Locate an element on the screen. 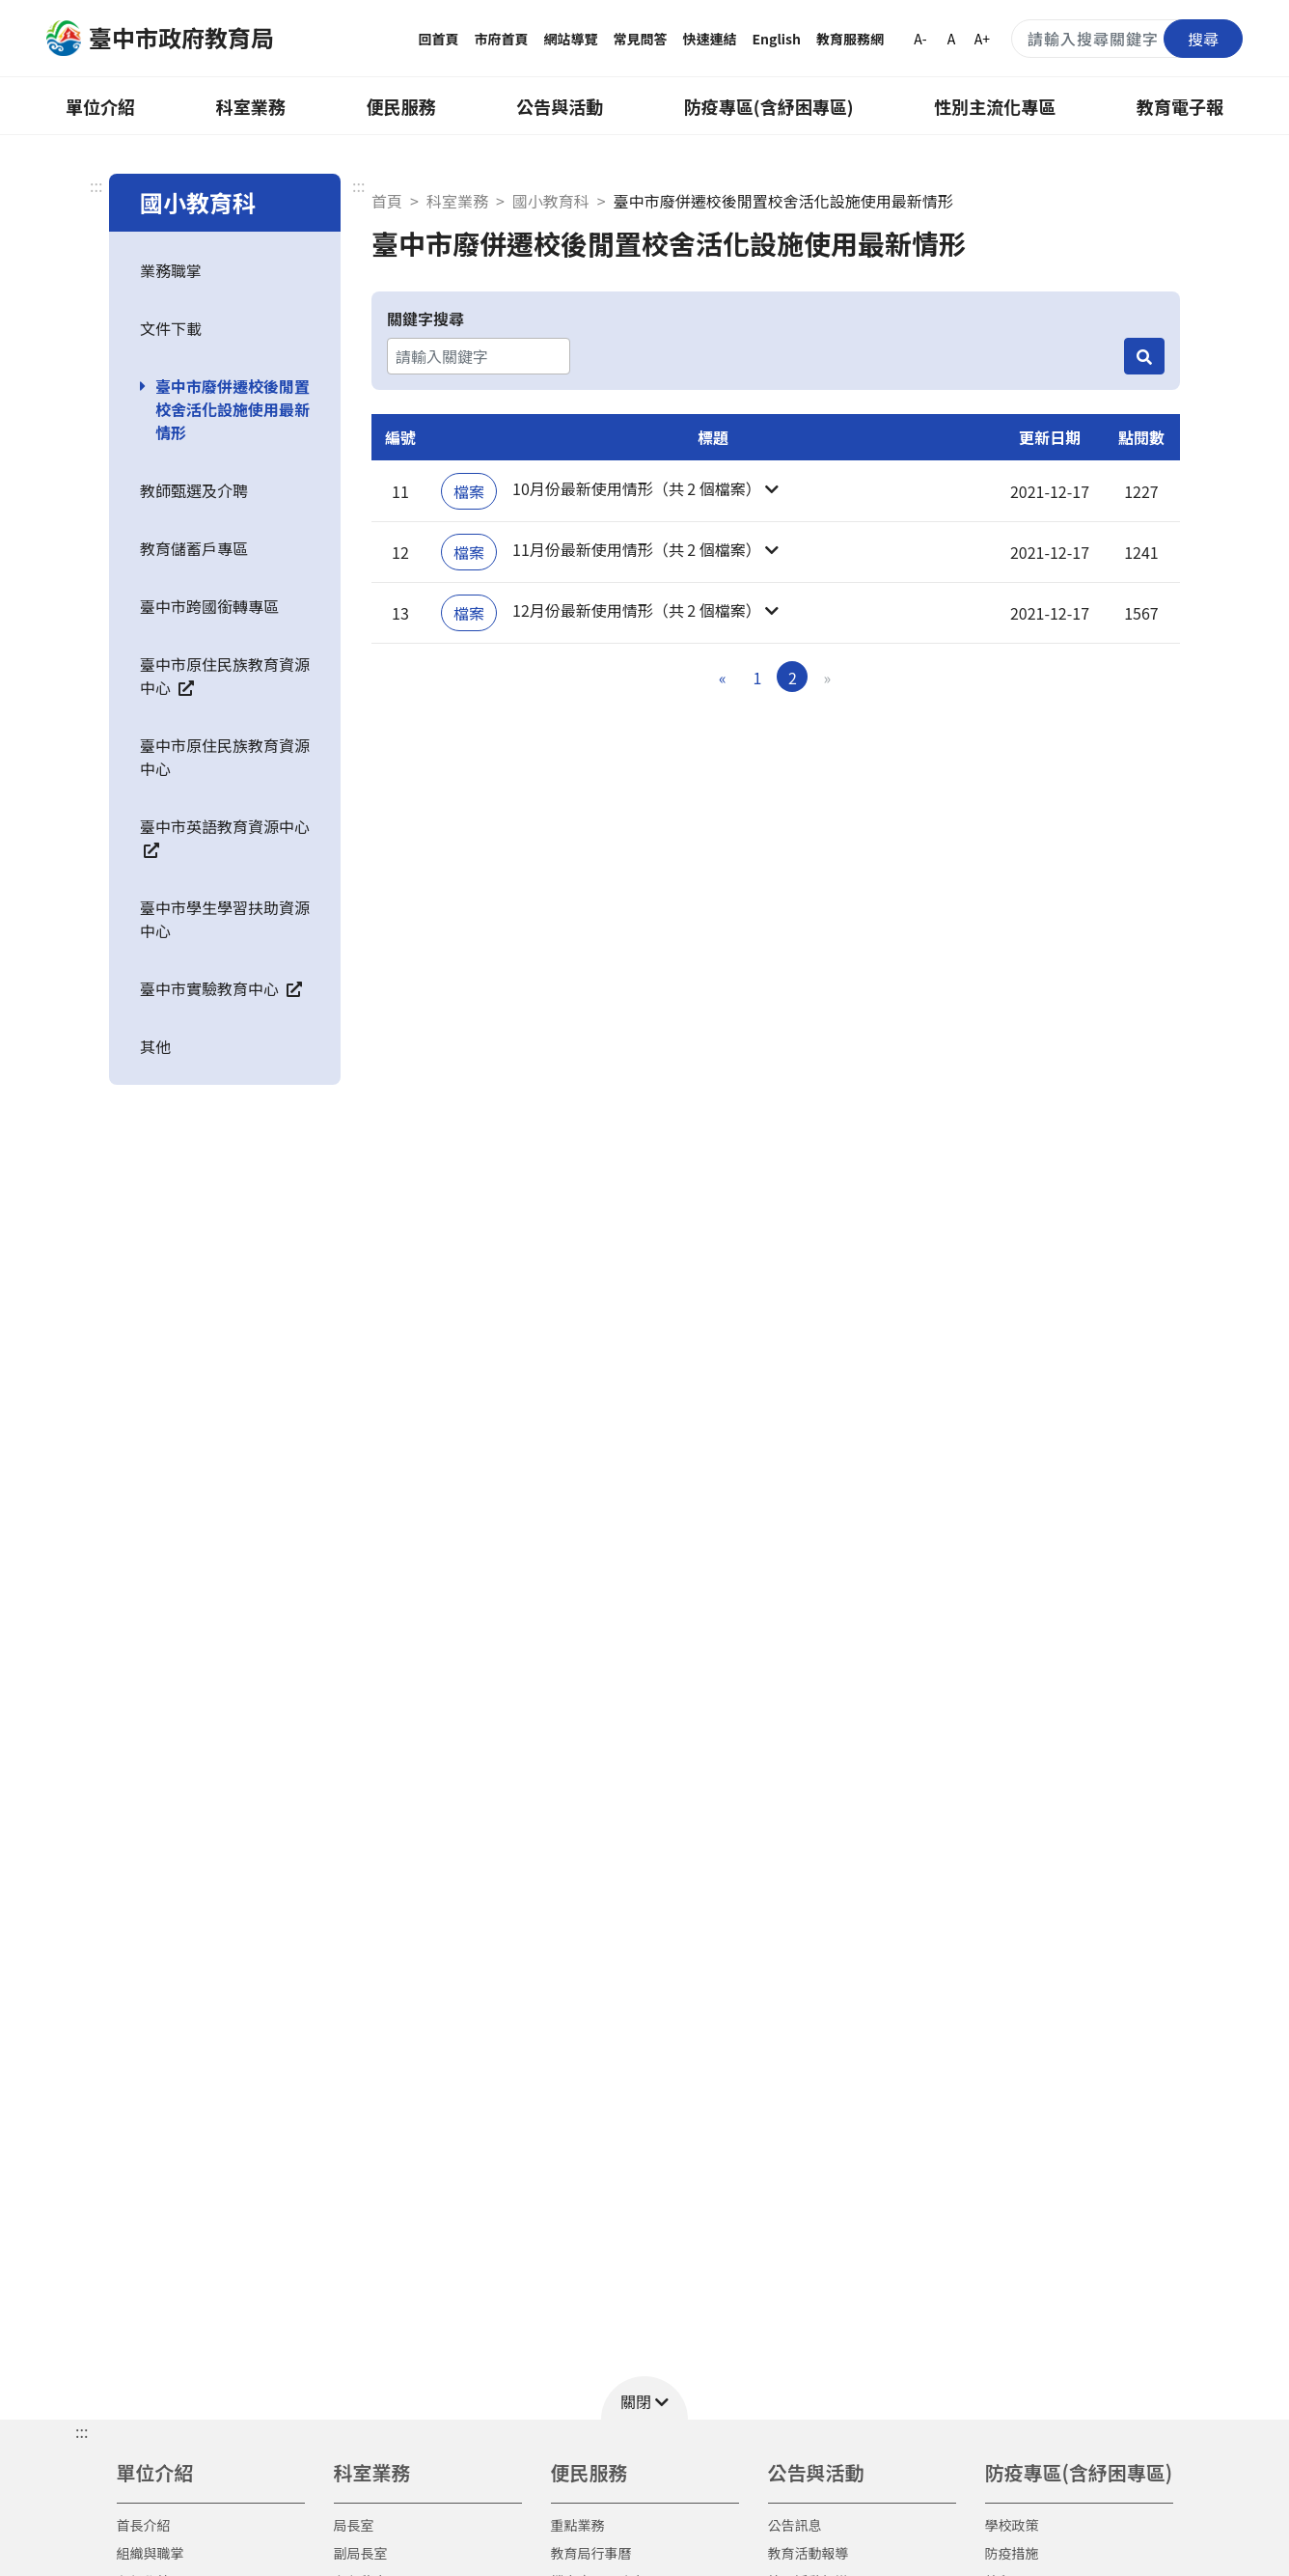  教育局行事曆 is located at coordinates (591, 2552).